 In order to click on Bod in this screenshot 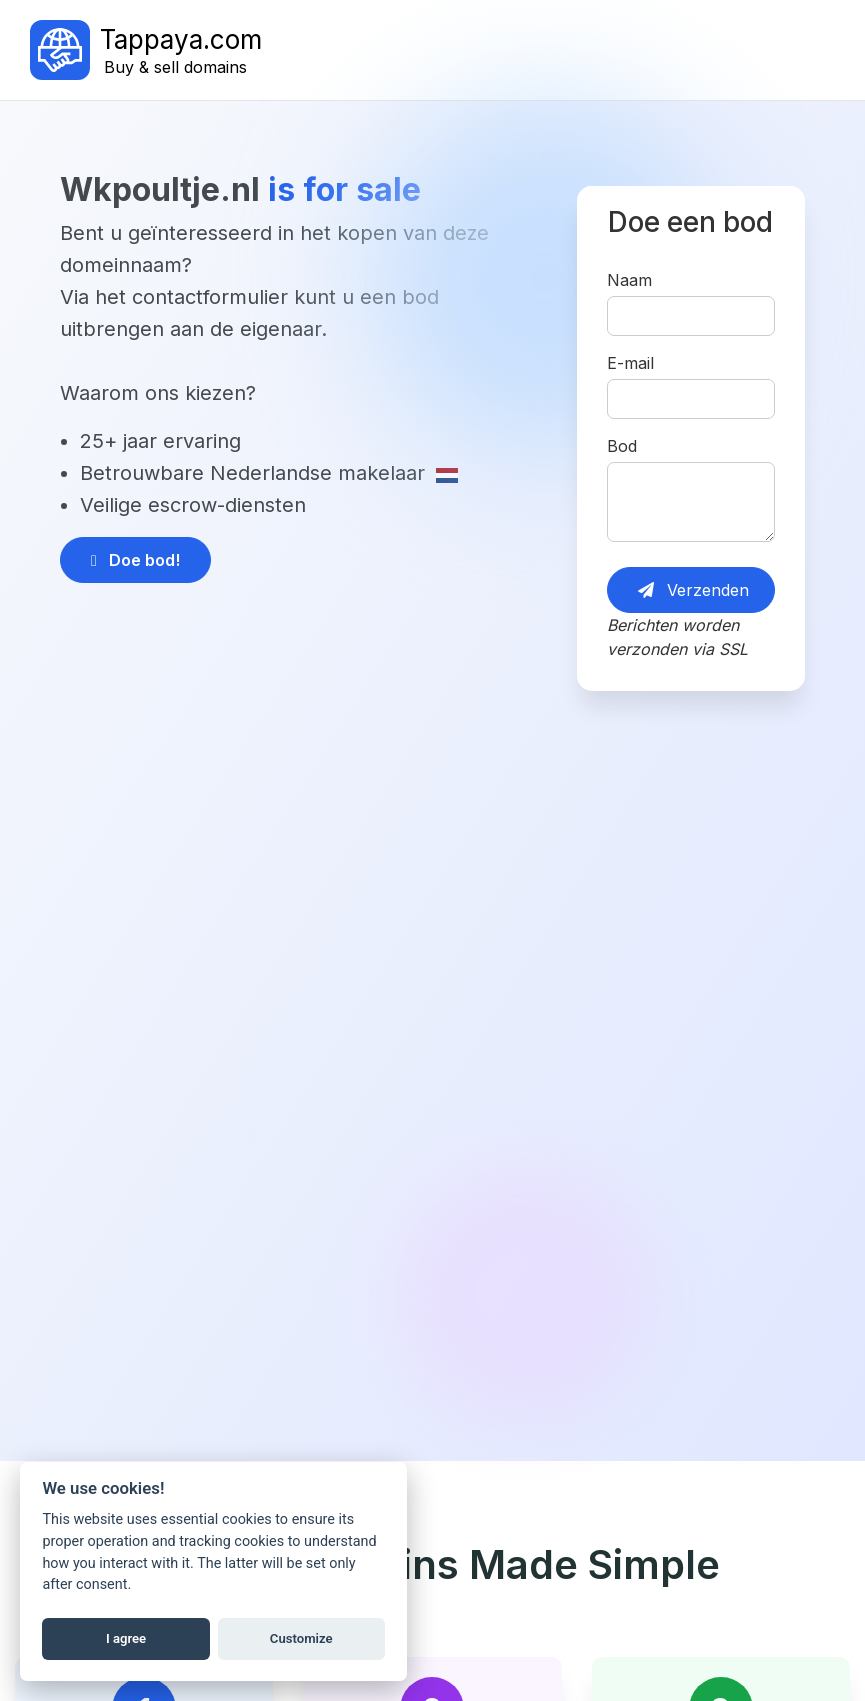, I will do `click(622, 446)`.